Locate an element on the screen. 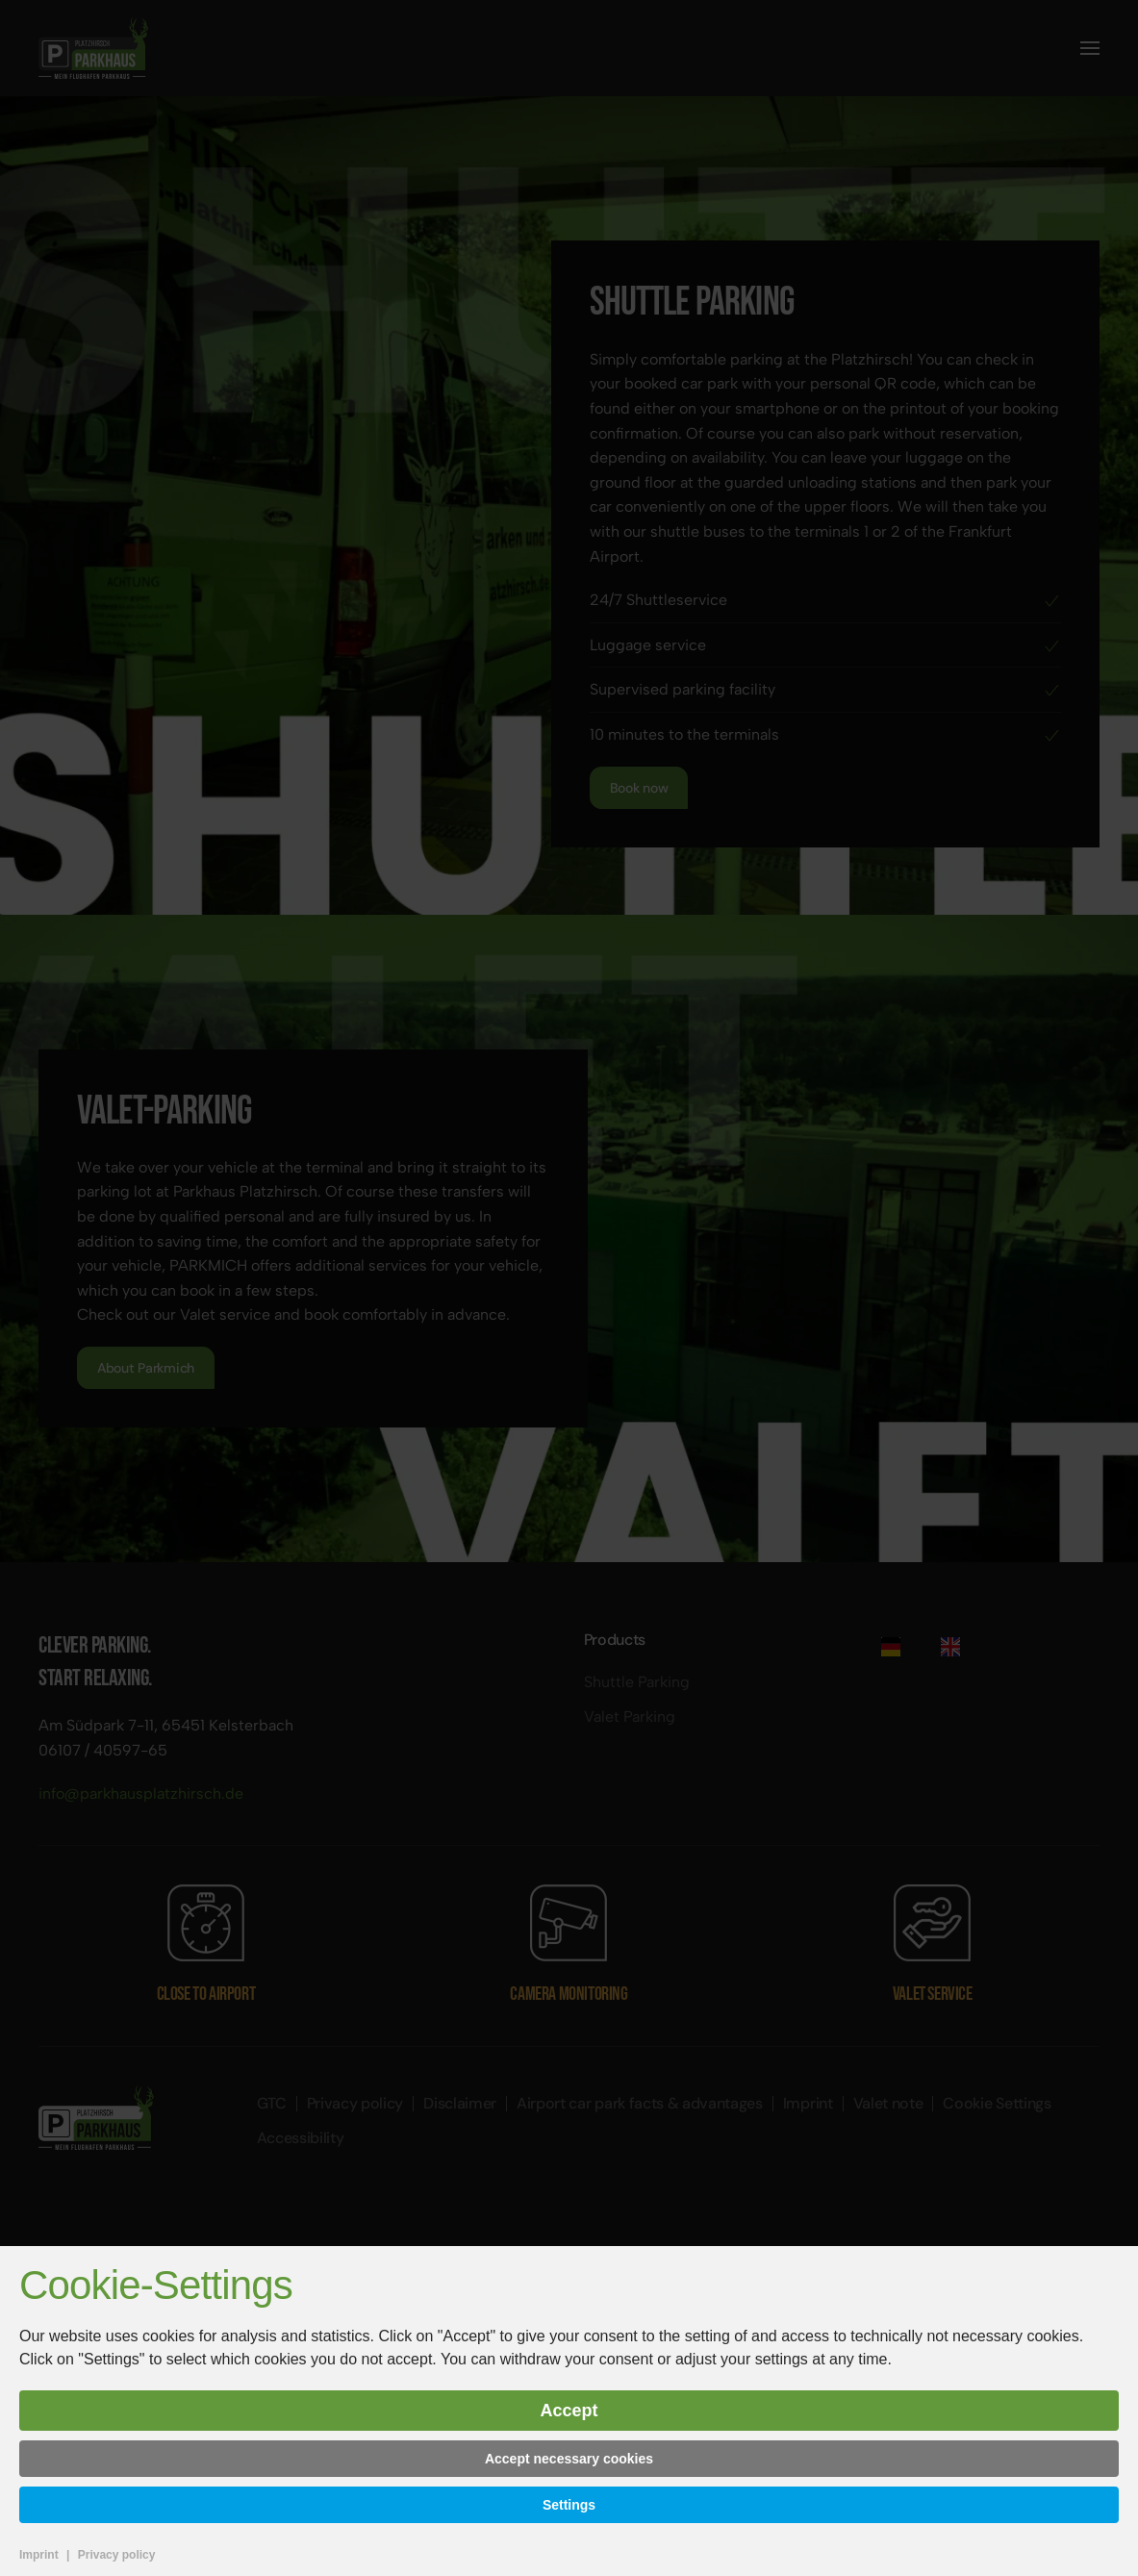  Accept is located at coordinates (568, 2410).